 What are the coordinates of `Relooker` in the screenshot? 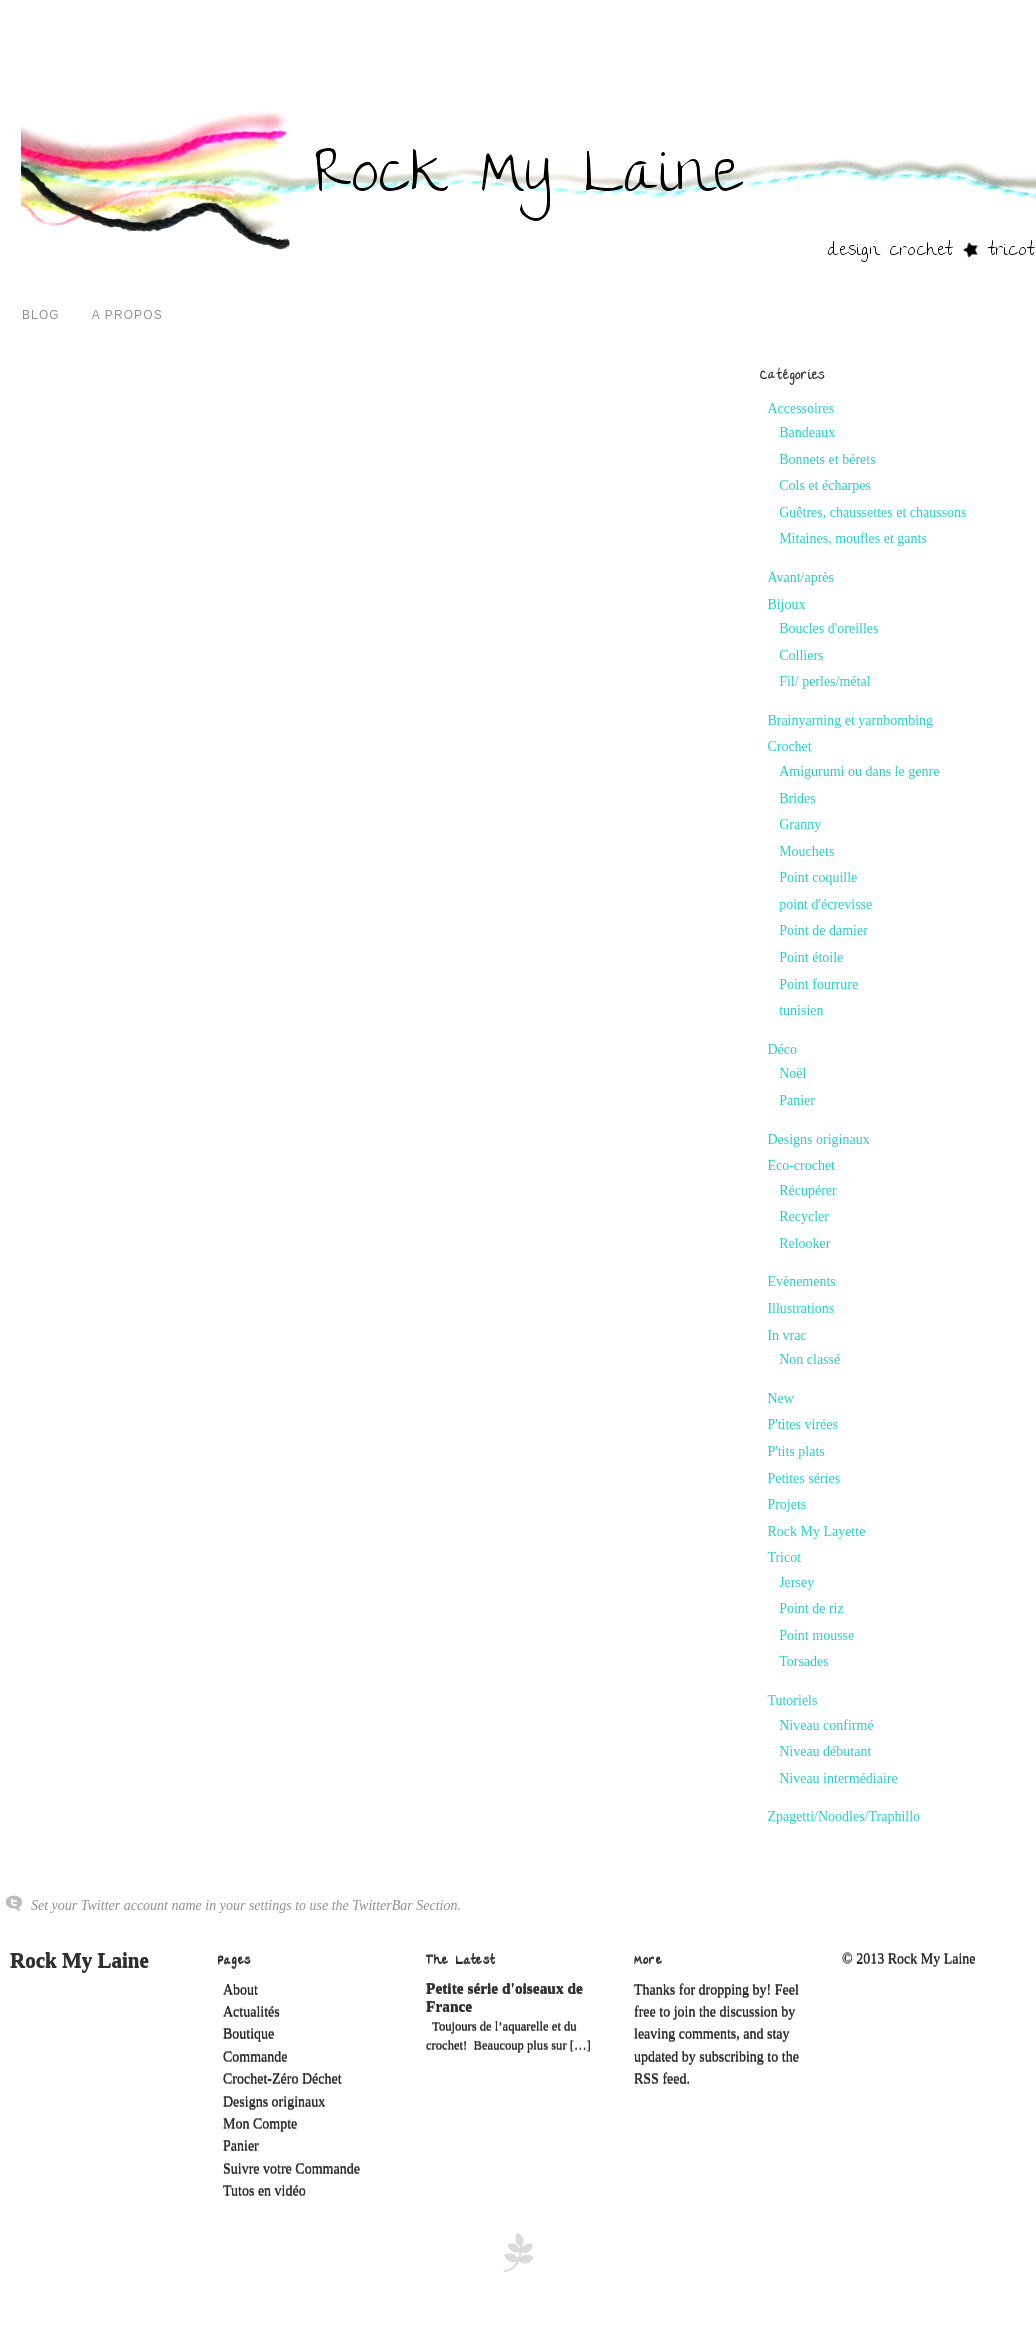 It's located at (804, 1243).